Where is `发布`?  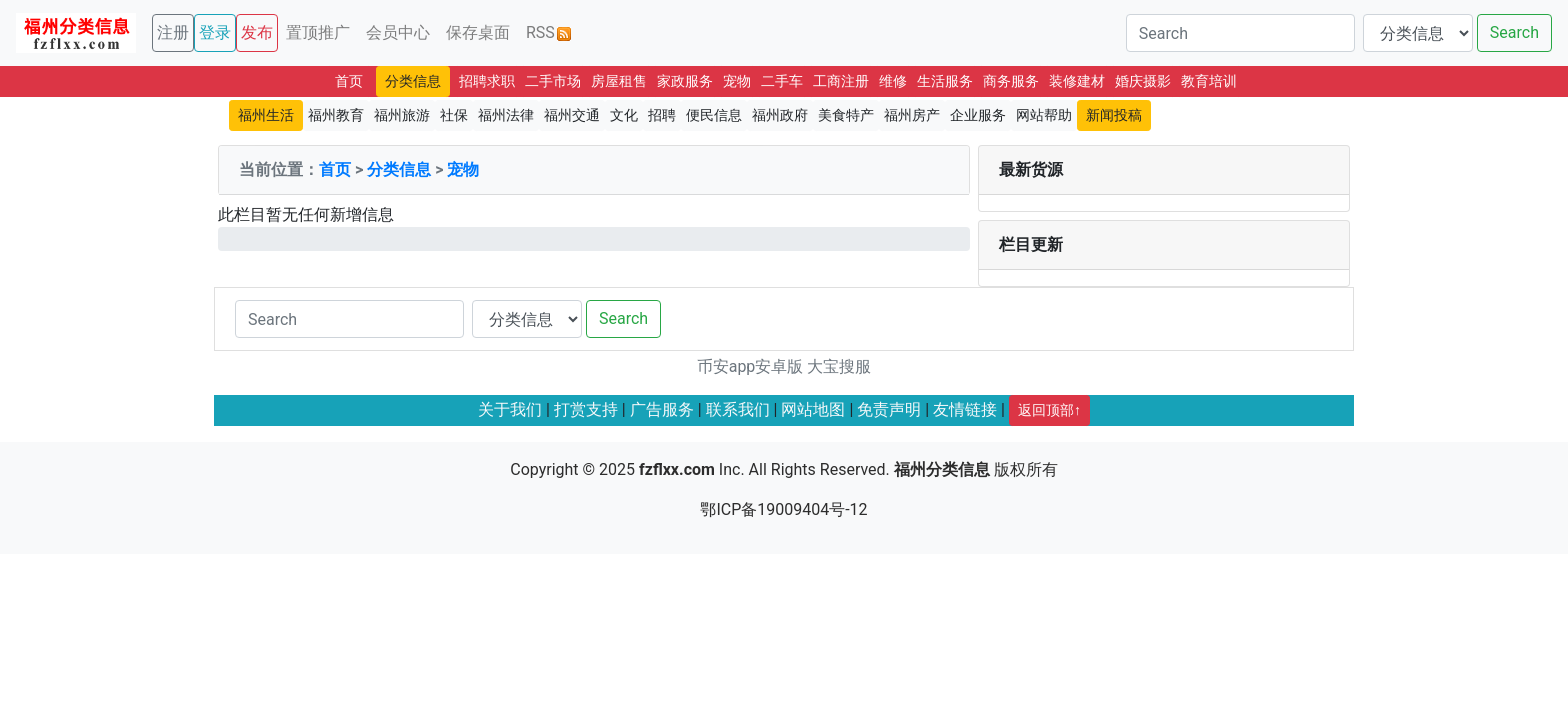
发布 is located at coordinates (257, 32).